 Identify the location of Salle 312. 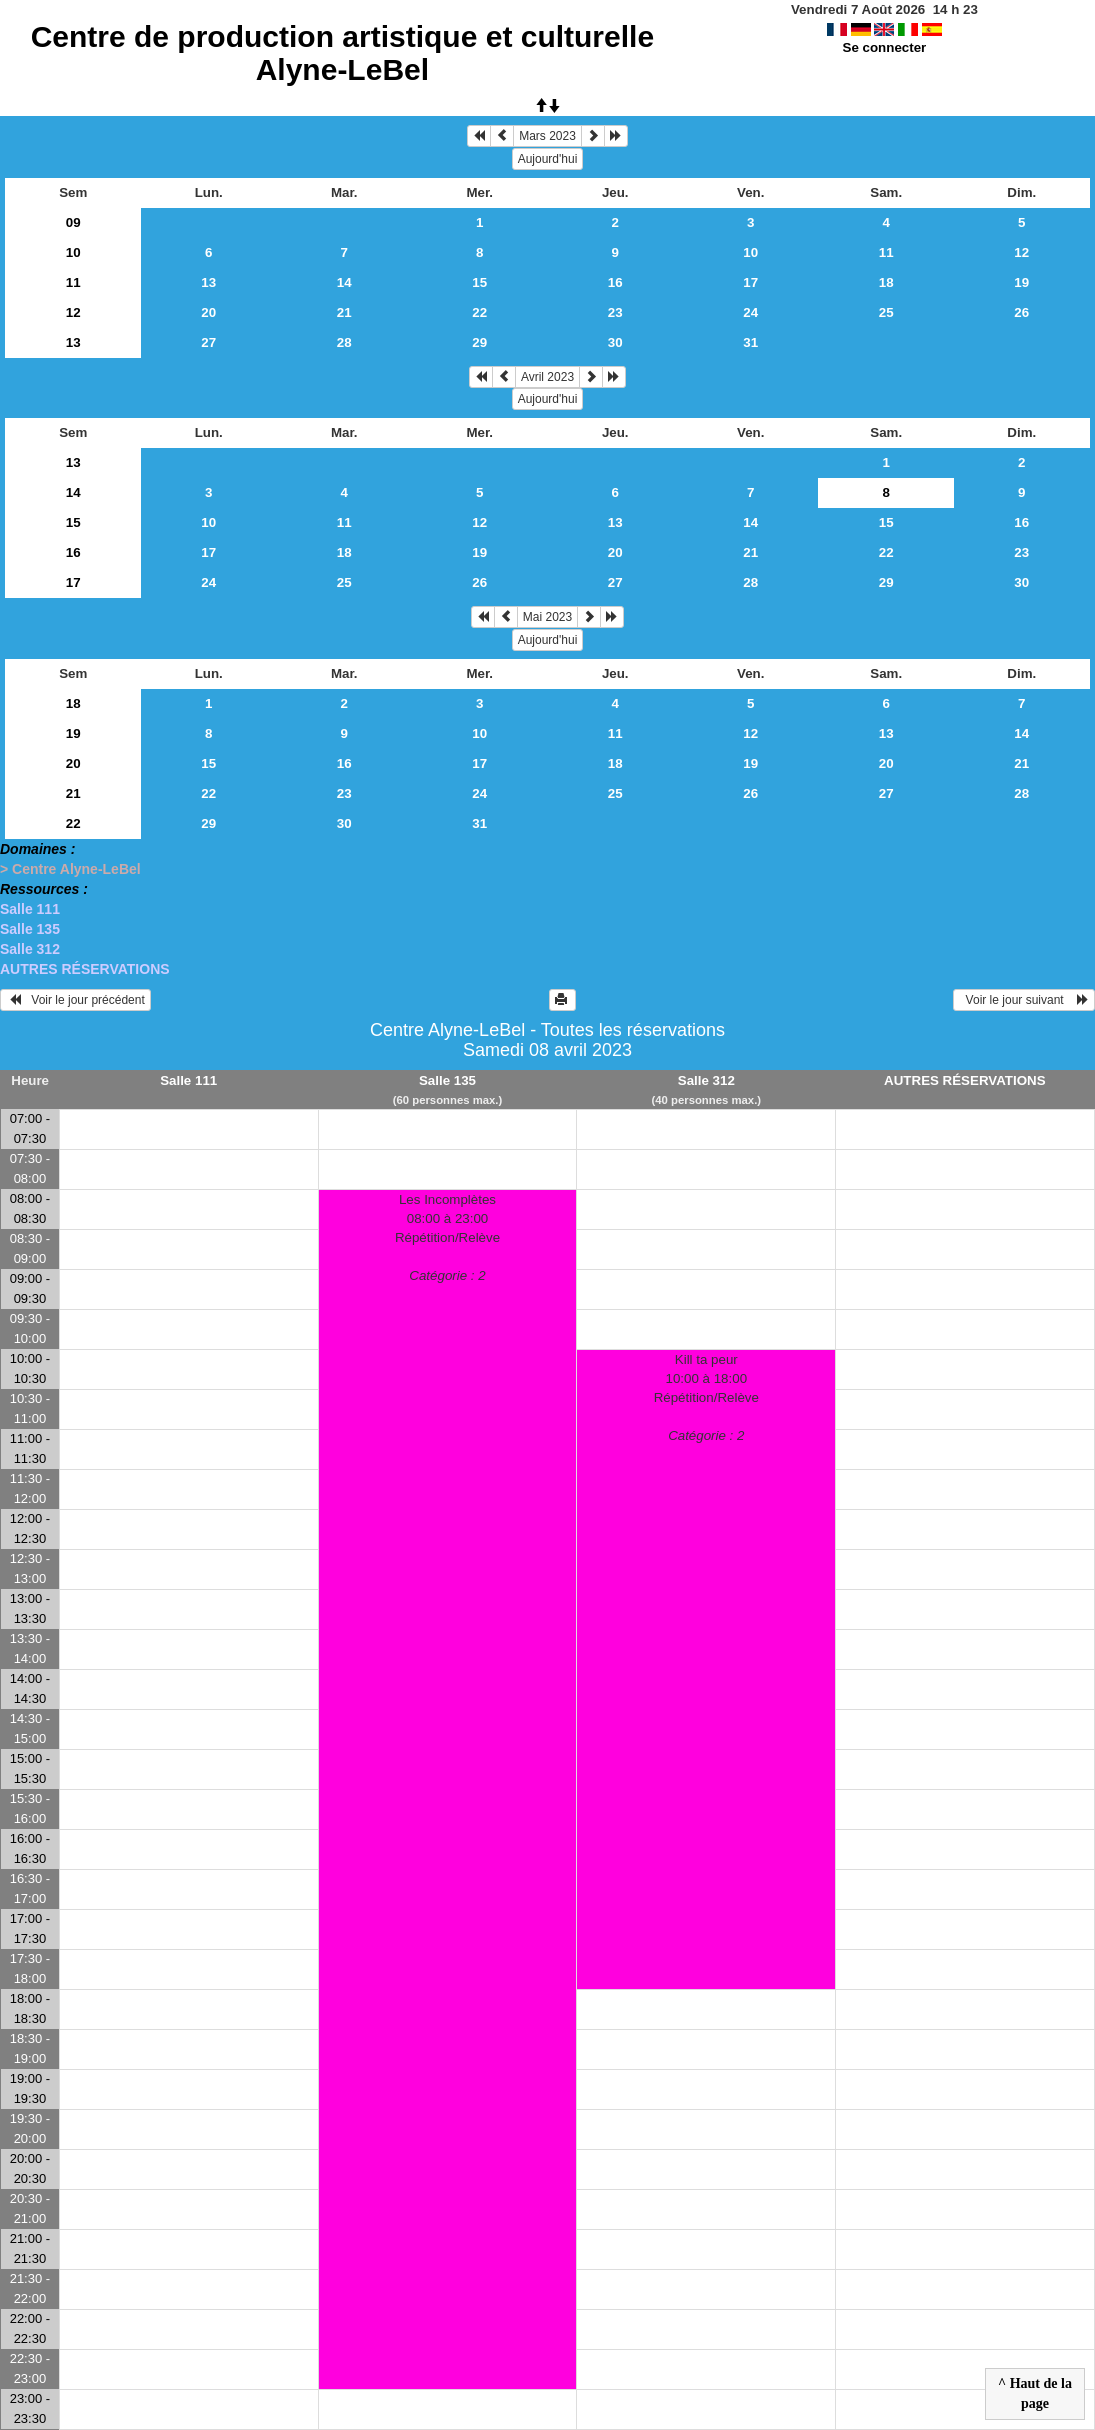
(30, 949).